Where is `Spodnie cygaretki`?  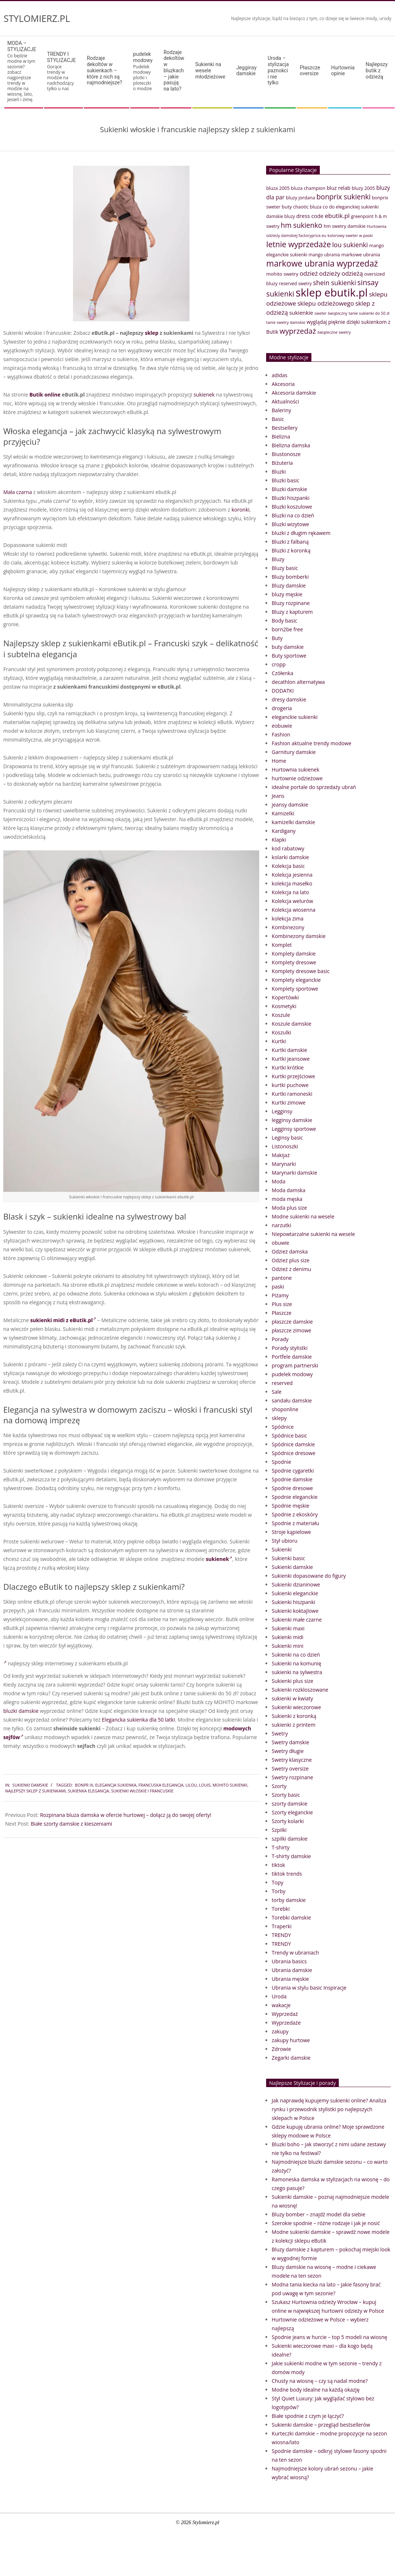
Spodnie cygaretki is located at coordinates (293, 1470).